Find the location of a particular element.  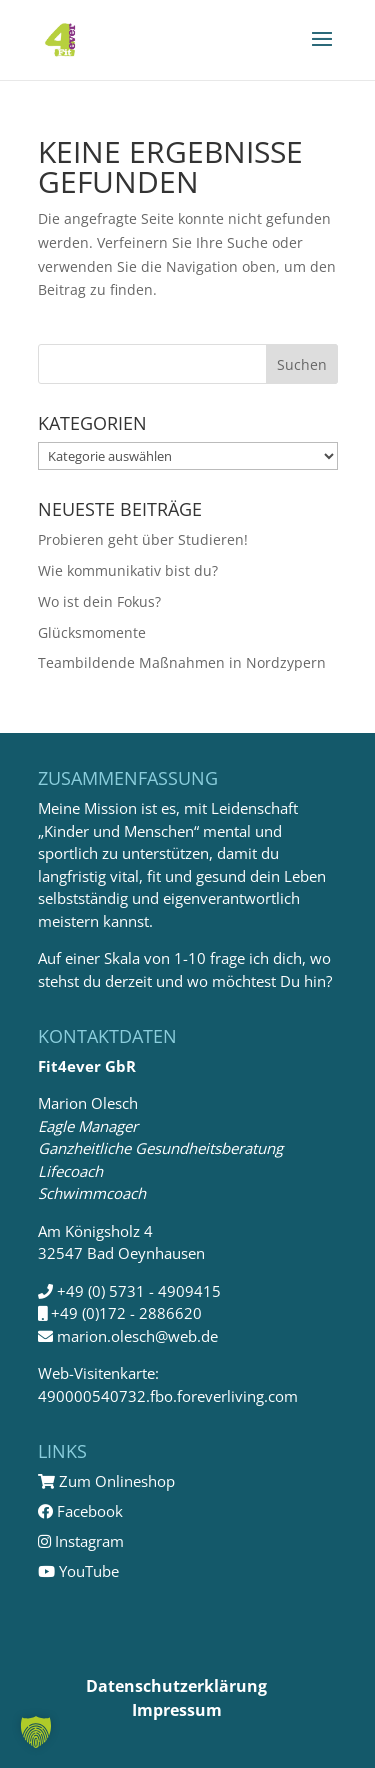

Wo ist dein Fokus? is located at coordinates (99, 601).